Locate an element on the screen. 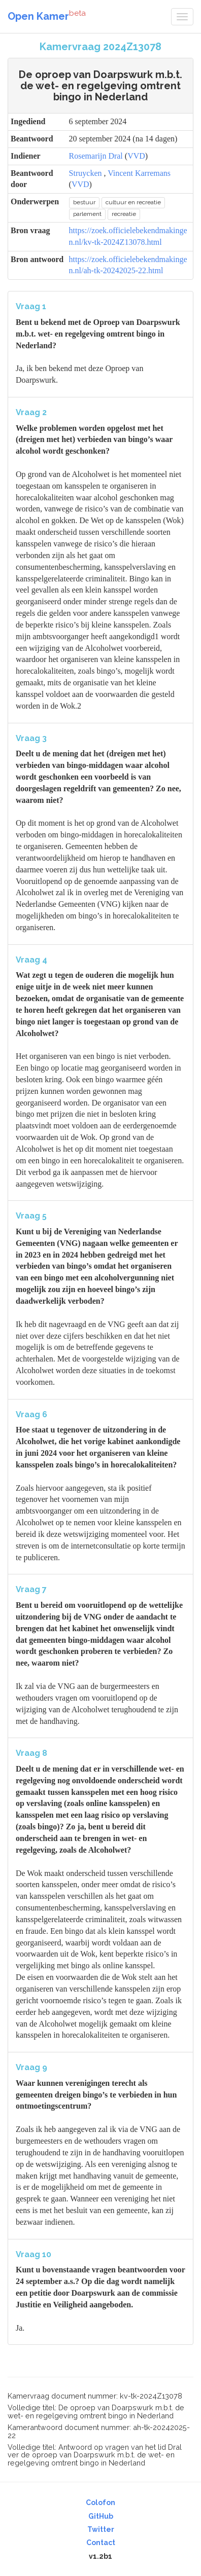  Struycken is located at coordinates (85, 173).